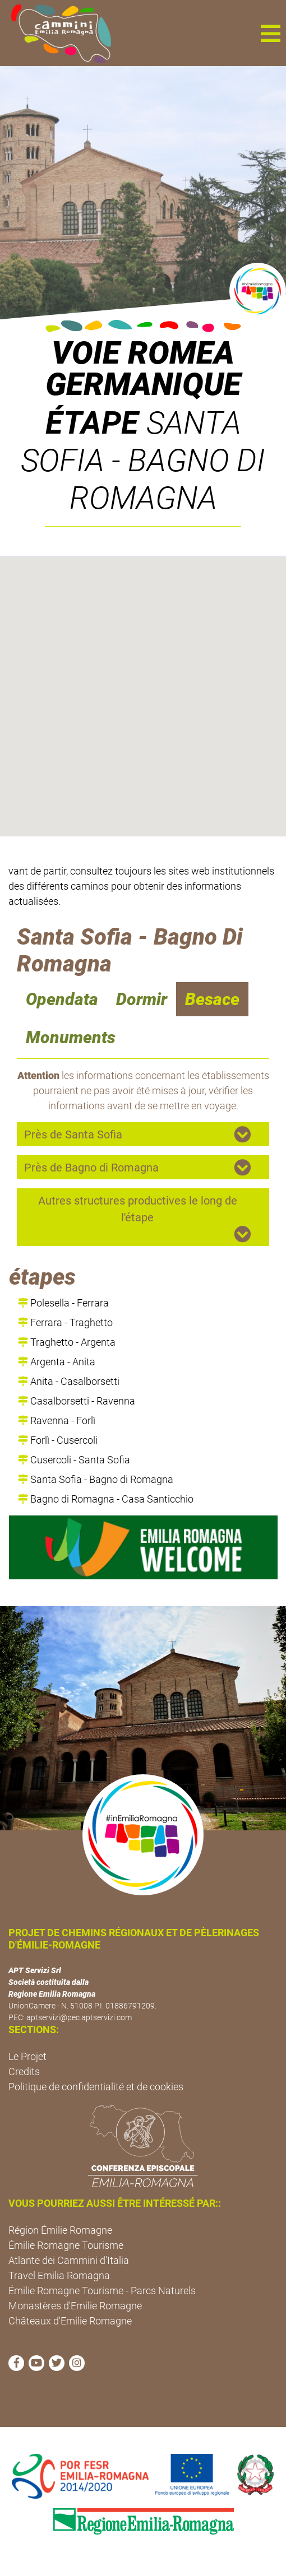 The image size is (286, 2576). I want to click on Bagno di Romagna - Casa Santicchio, so click(105, 1499).